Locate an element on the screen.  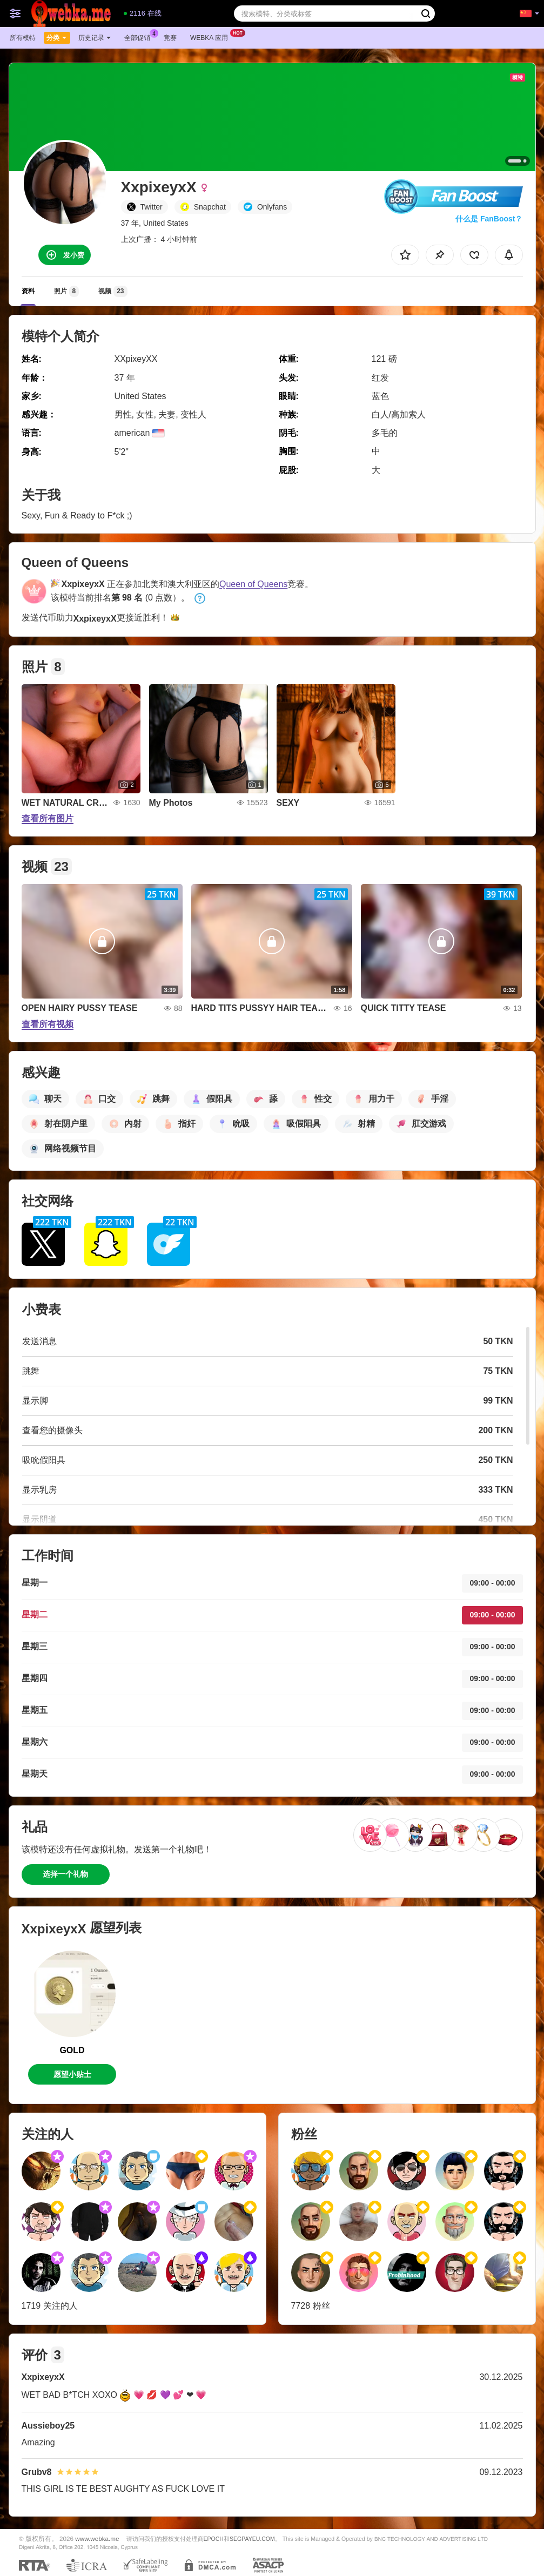
Webka 应用 is located at coordinates (211, 37).